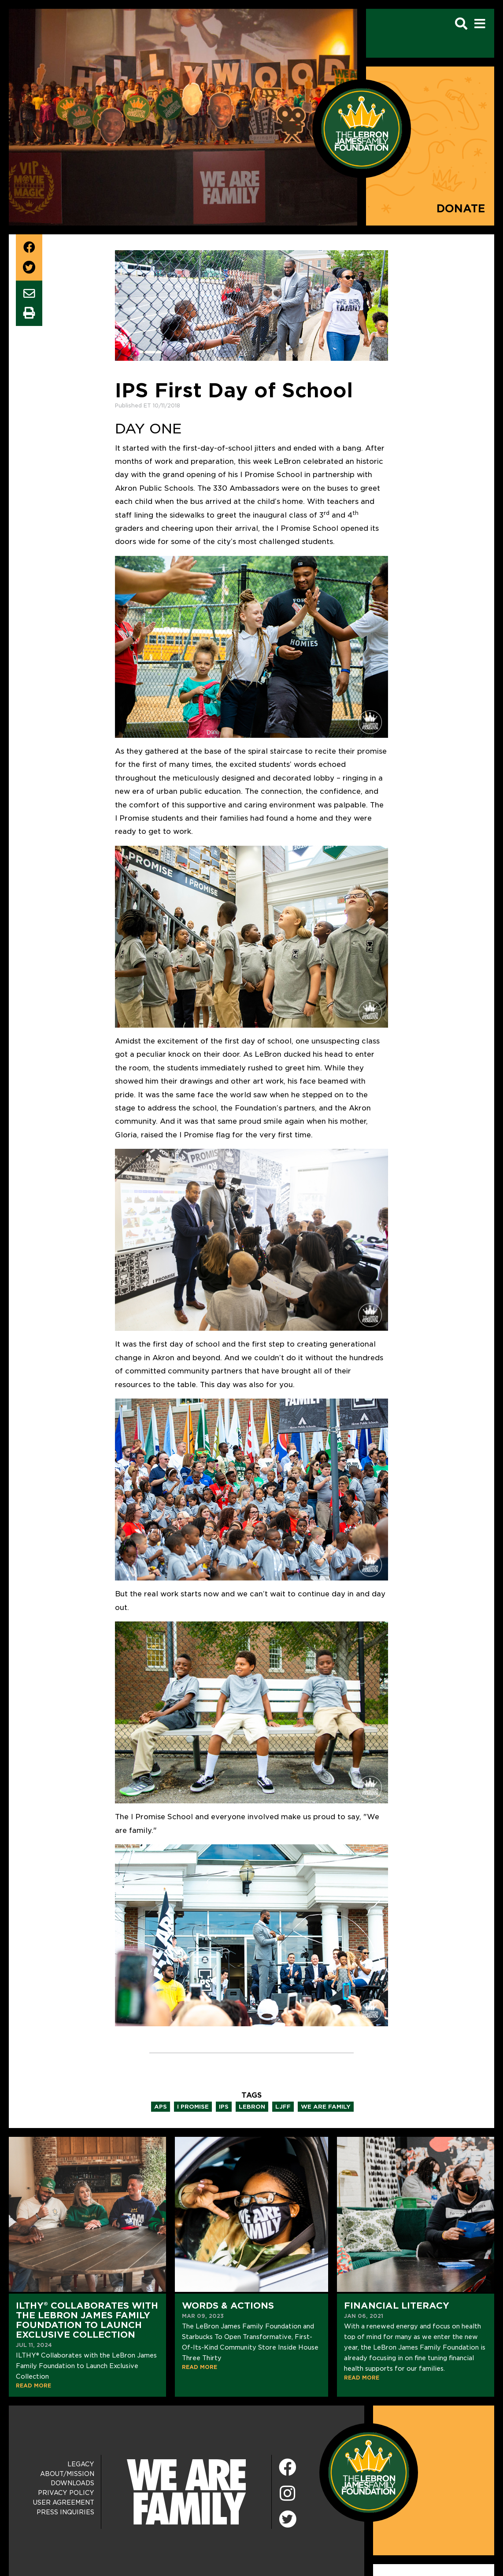  What do you see at coordinates (287, 2494) in the screenshot?
I see `[Instagram]` at bounding box center [287, 2494].